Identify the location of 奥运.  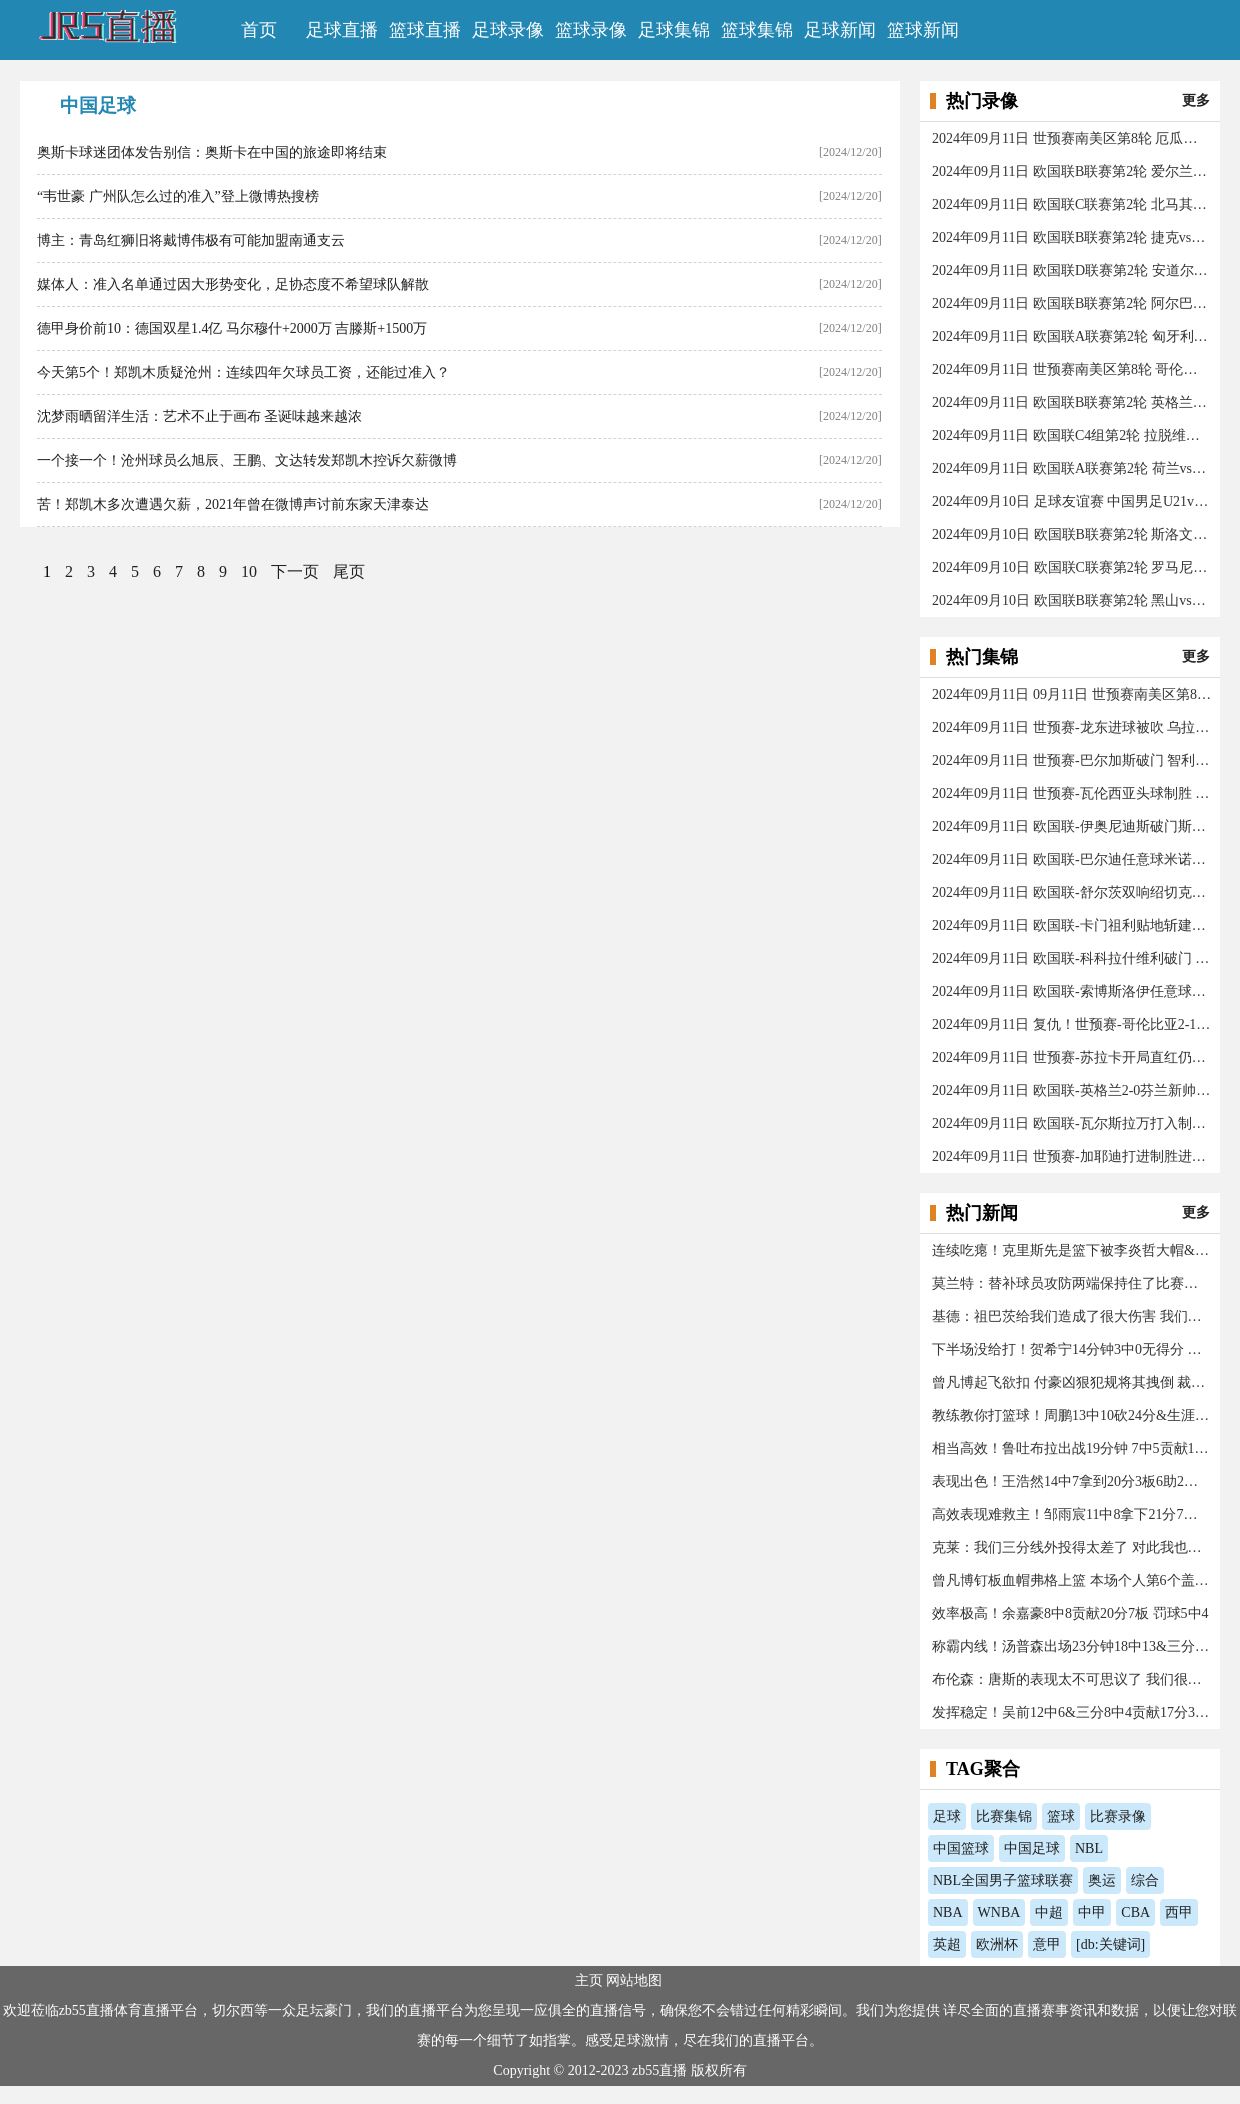
(1102, 1880).